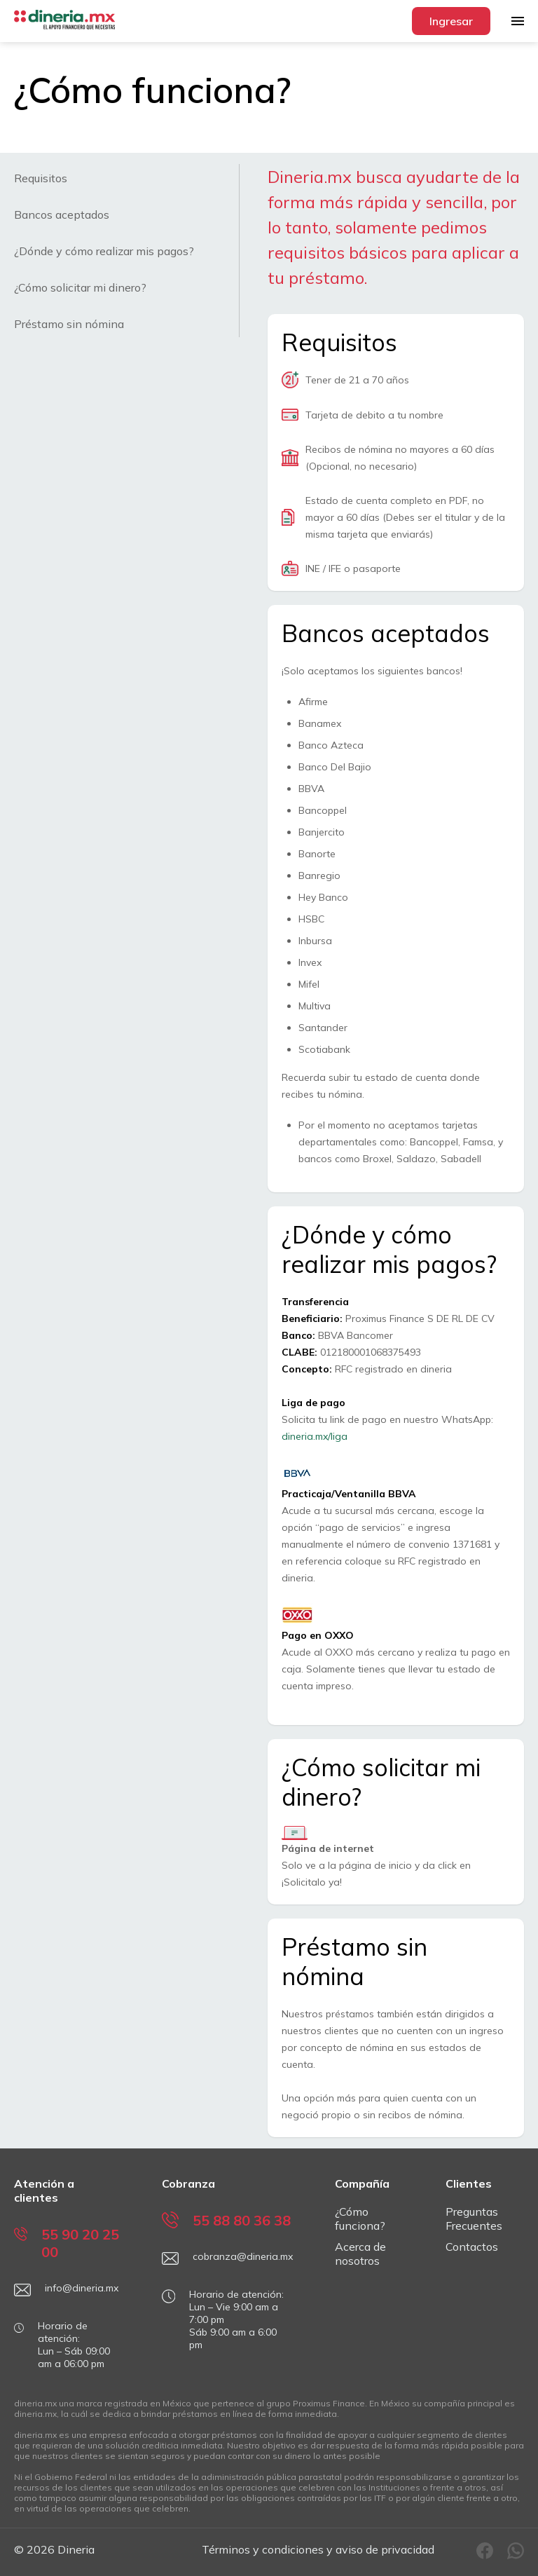 Image resolution: width=538 pixels, height=2576 pixels. Describe the element at coordinates (80, 287) in the screenshot. I see `¿Cómo solicitar mi dinero?` at that location.